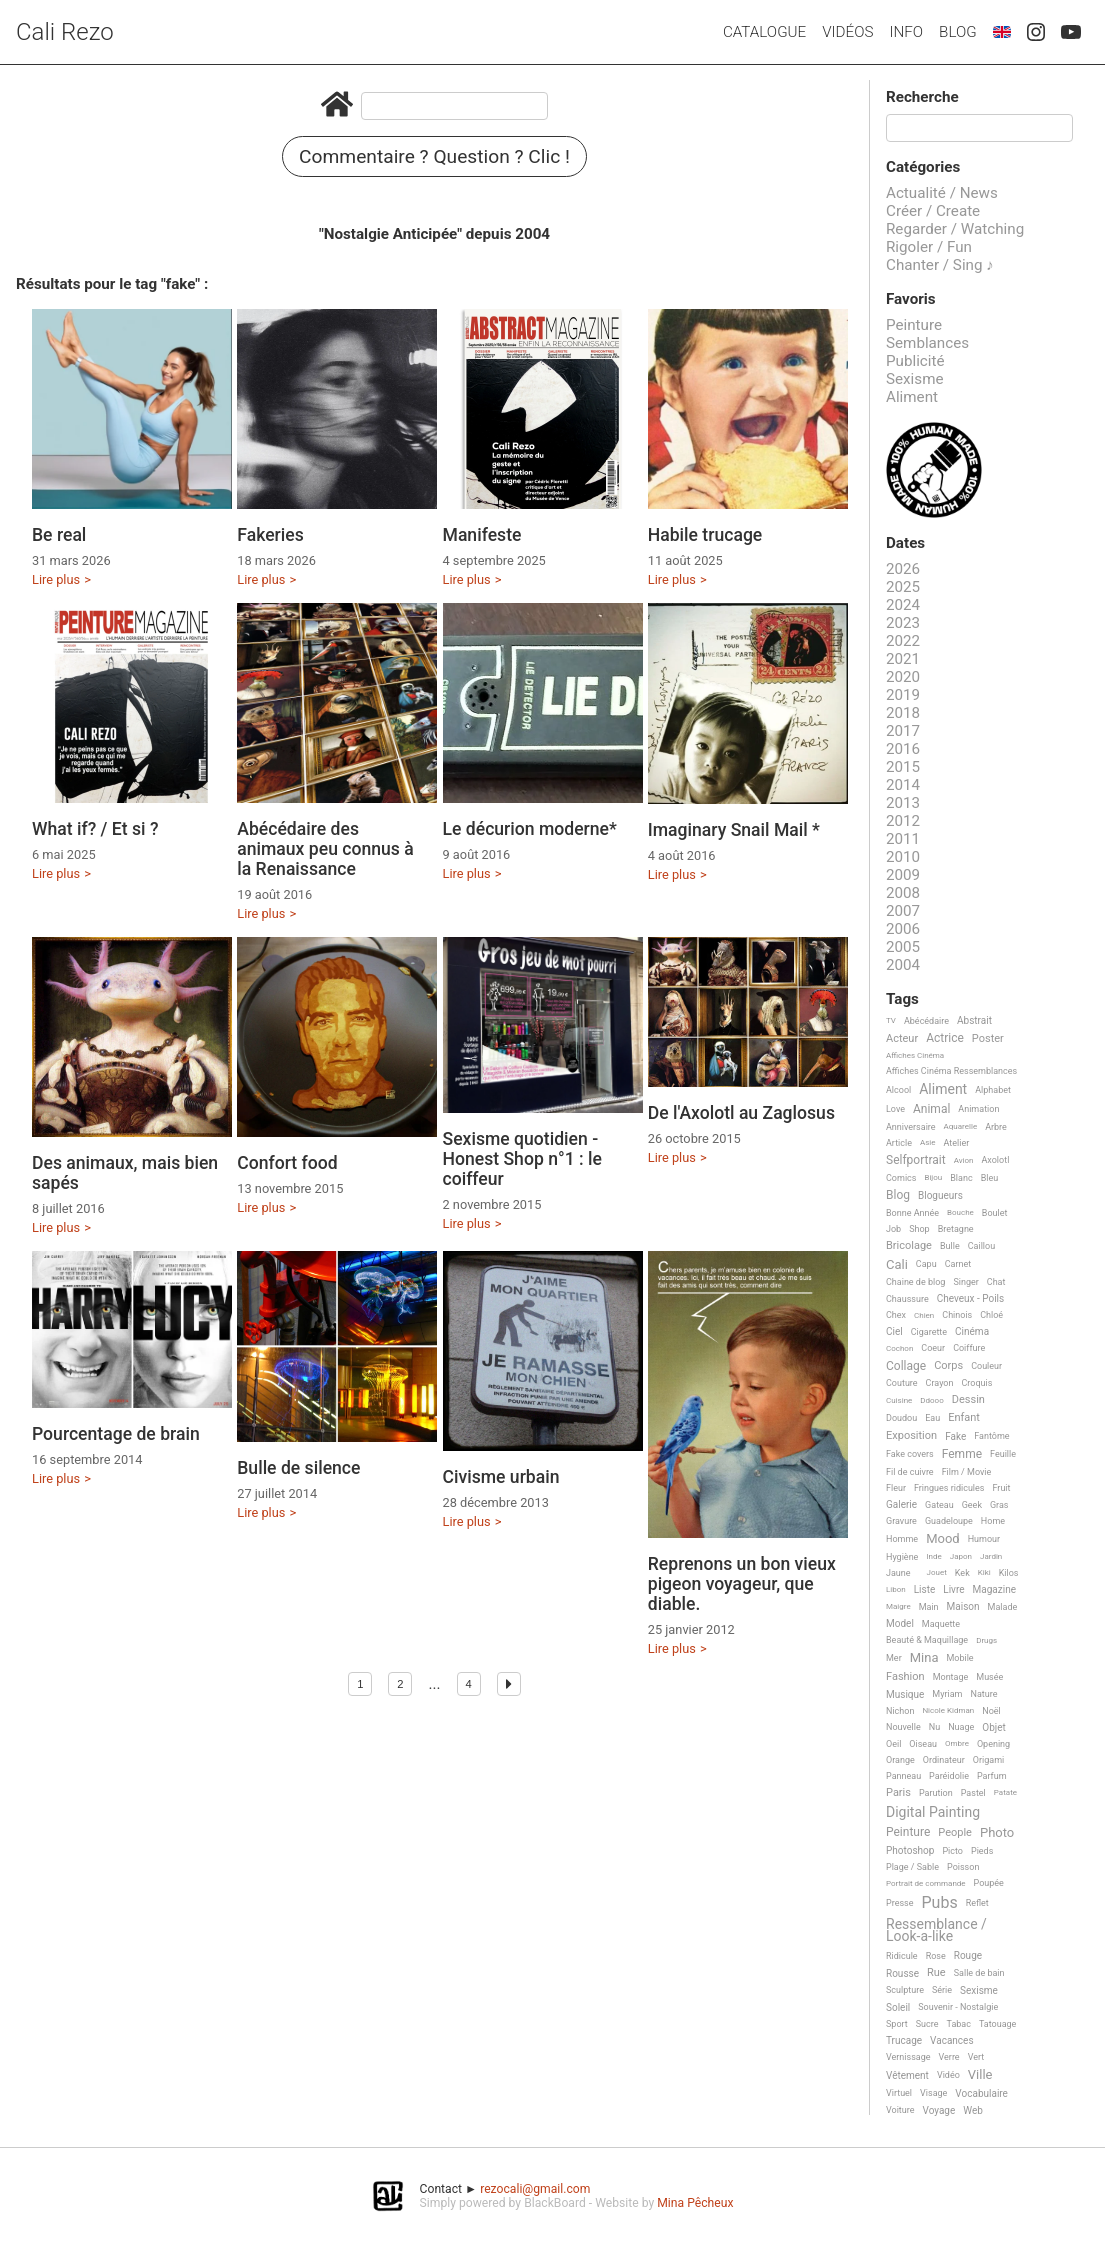 The width and height of the screenshot is (1105, 2244). Describe the element at coordinates (902, 1039) in the screenshot. I see `Acteur` at that location.